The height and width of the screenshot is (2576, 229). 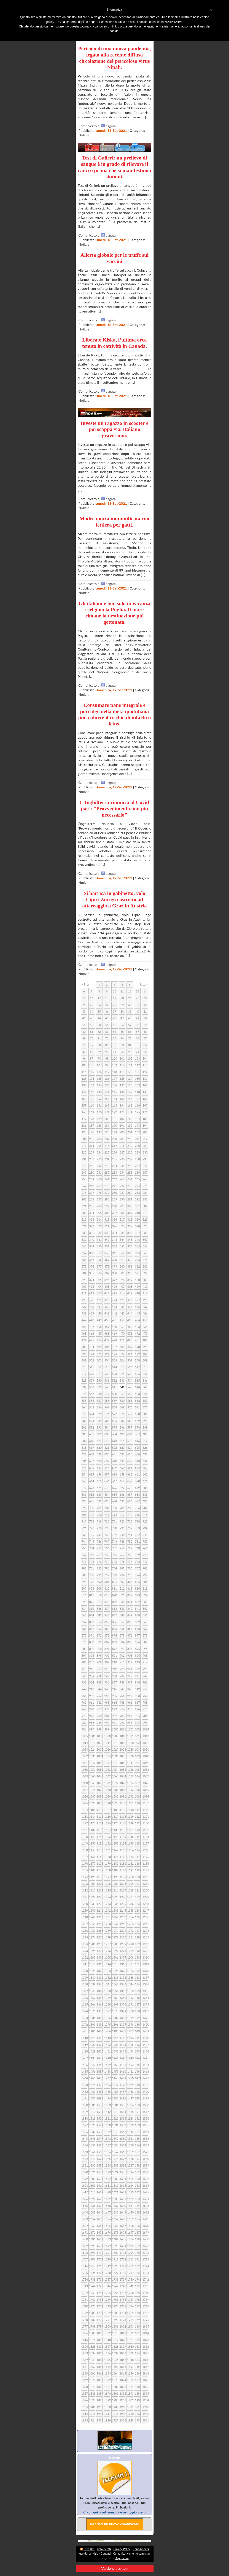 I want to click on 487, so click(x=114, y=1347).